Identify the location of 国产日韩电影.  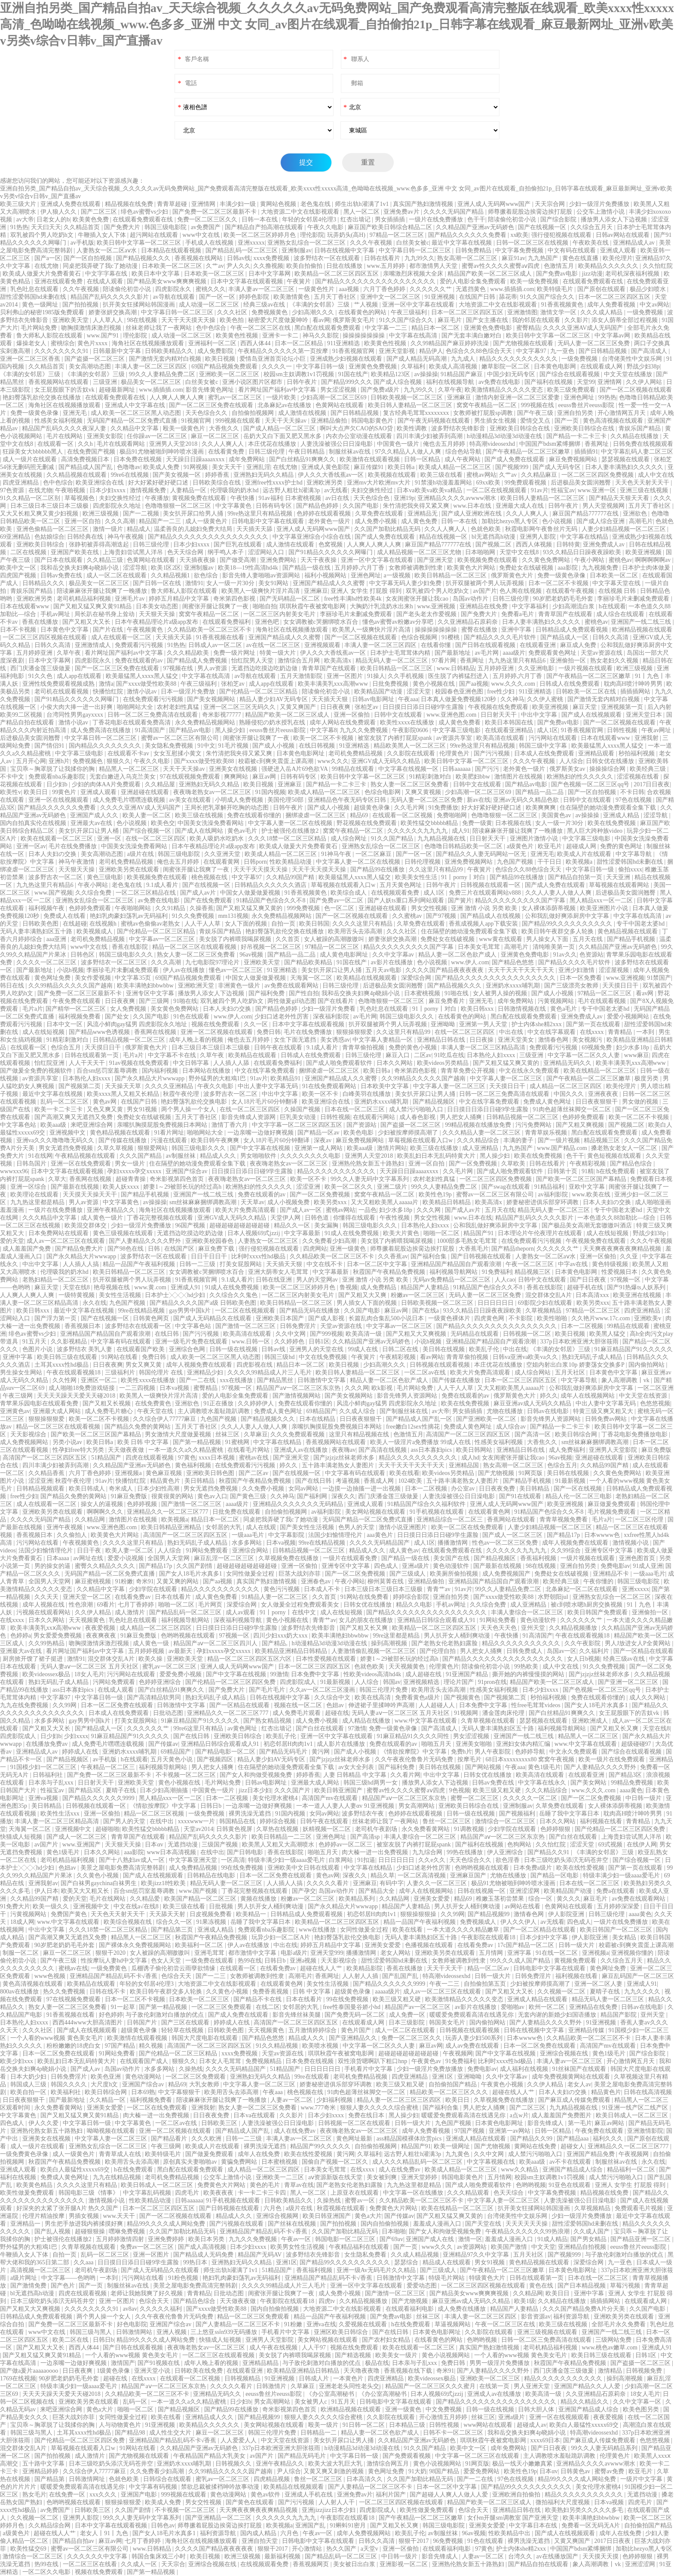
(246, 1852).